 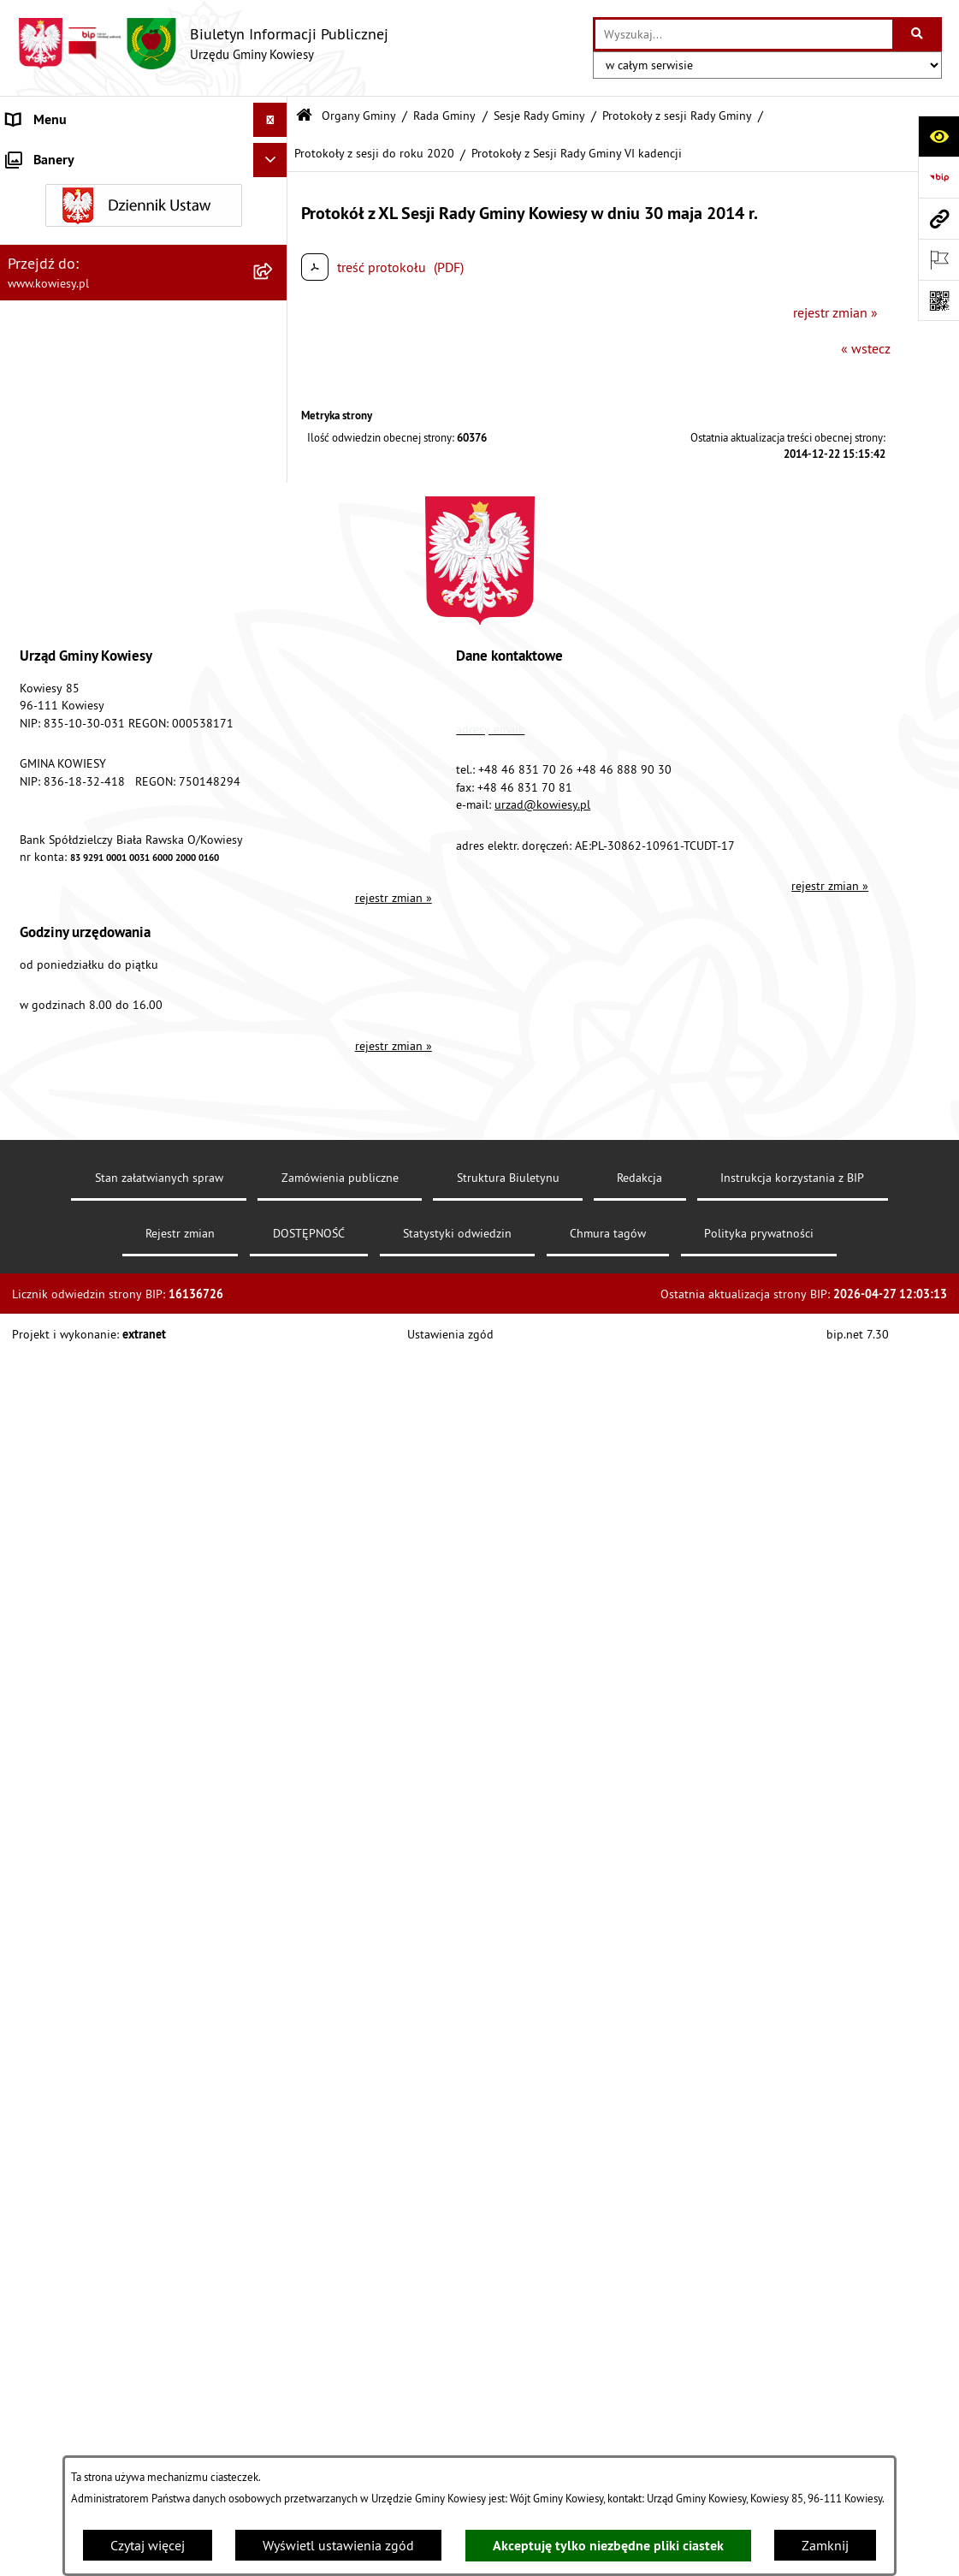 What do you see at coordinates (938, 300) in the screenshot?
I see `[Otwórz fotokod]` at bounding box center [938, 300].